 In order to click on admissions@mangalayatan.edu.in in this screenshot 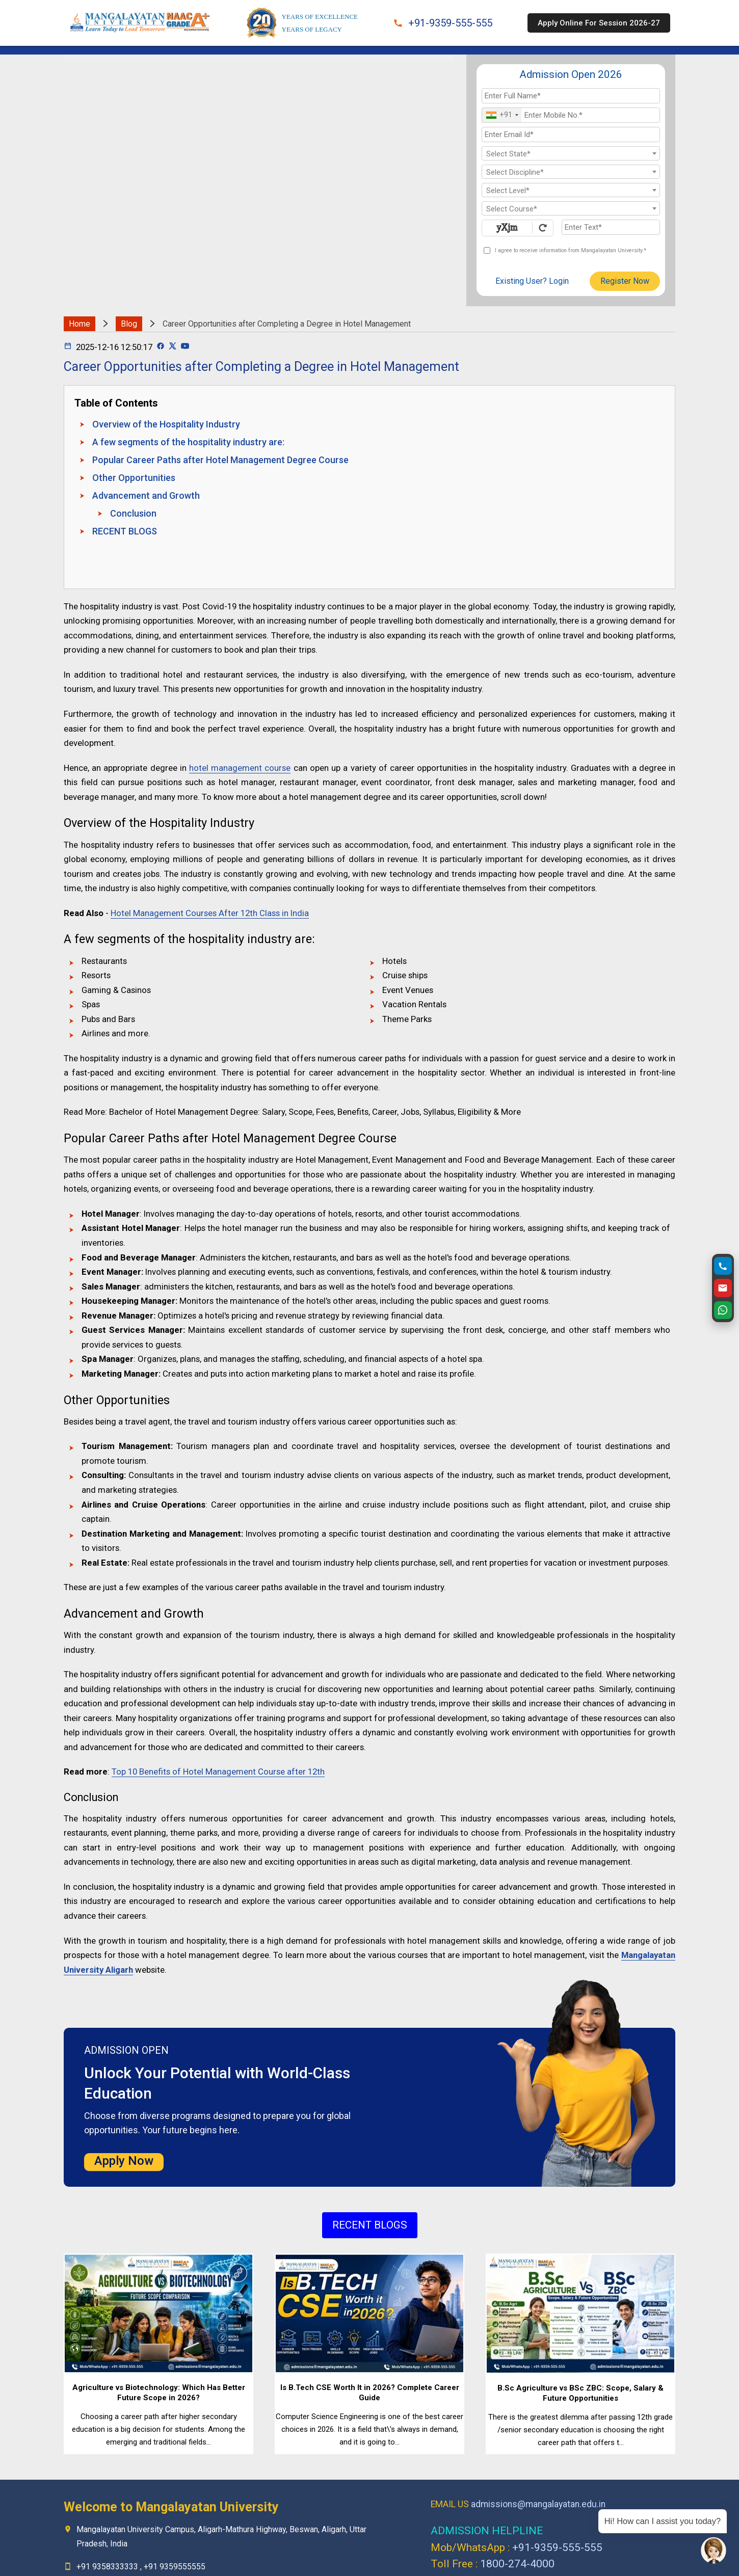, I will do `click(538, 2504)`.